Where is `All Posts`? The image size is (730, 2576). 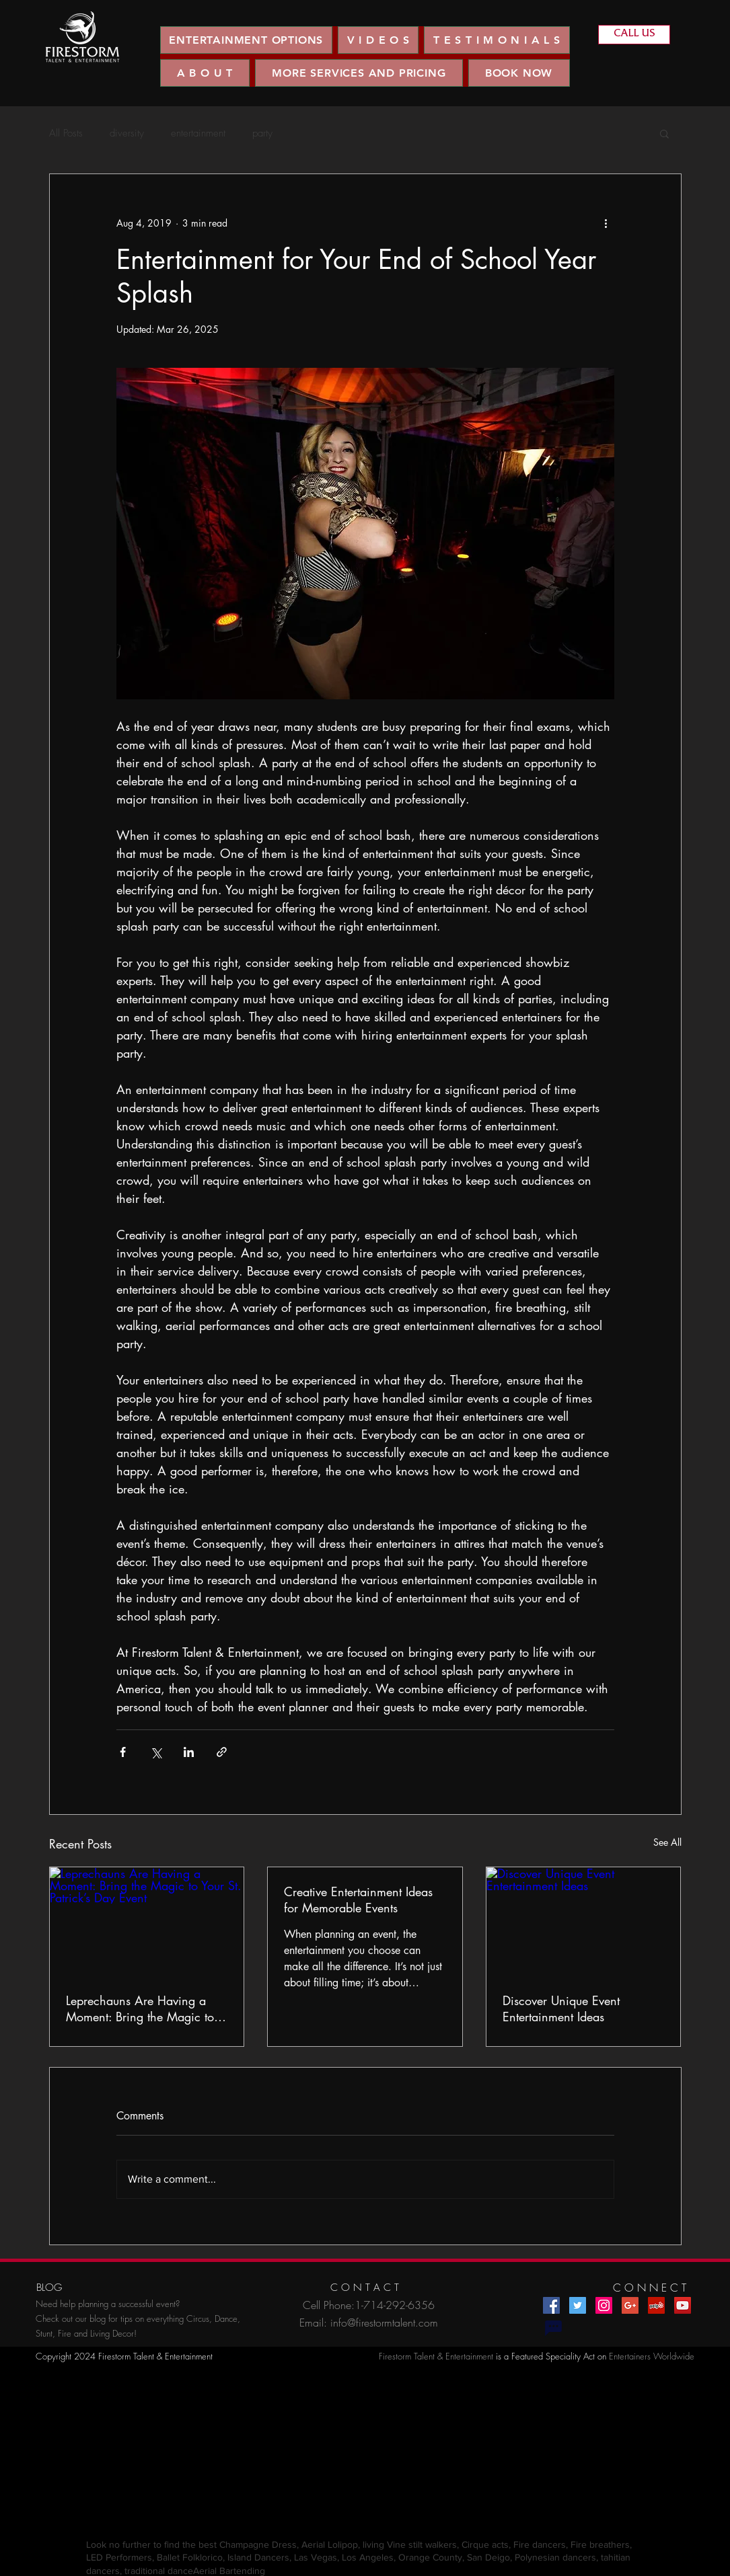 All Posts is located at coordinates (66, 133).